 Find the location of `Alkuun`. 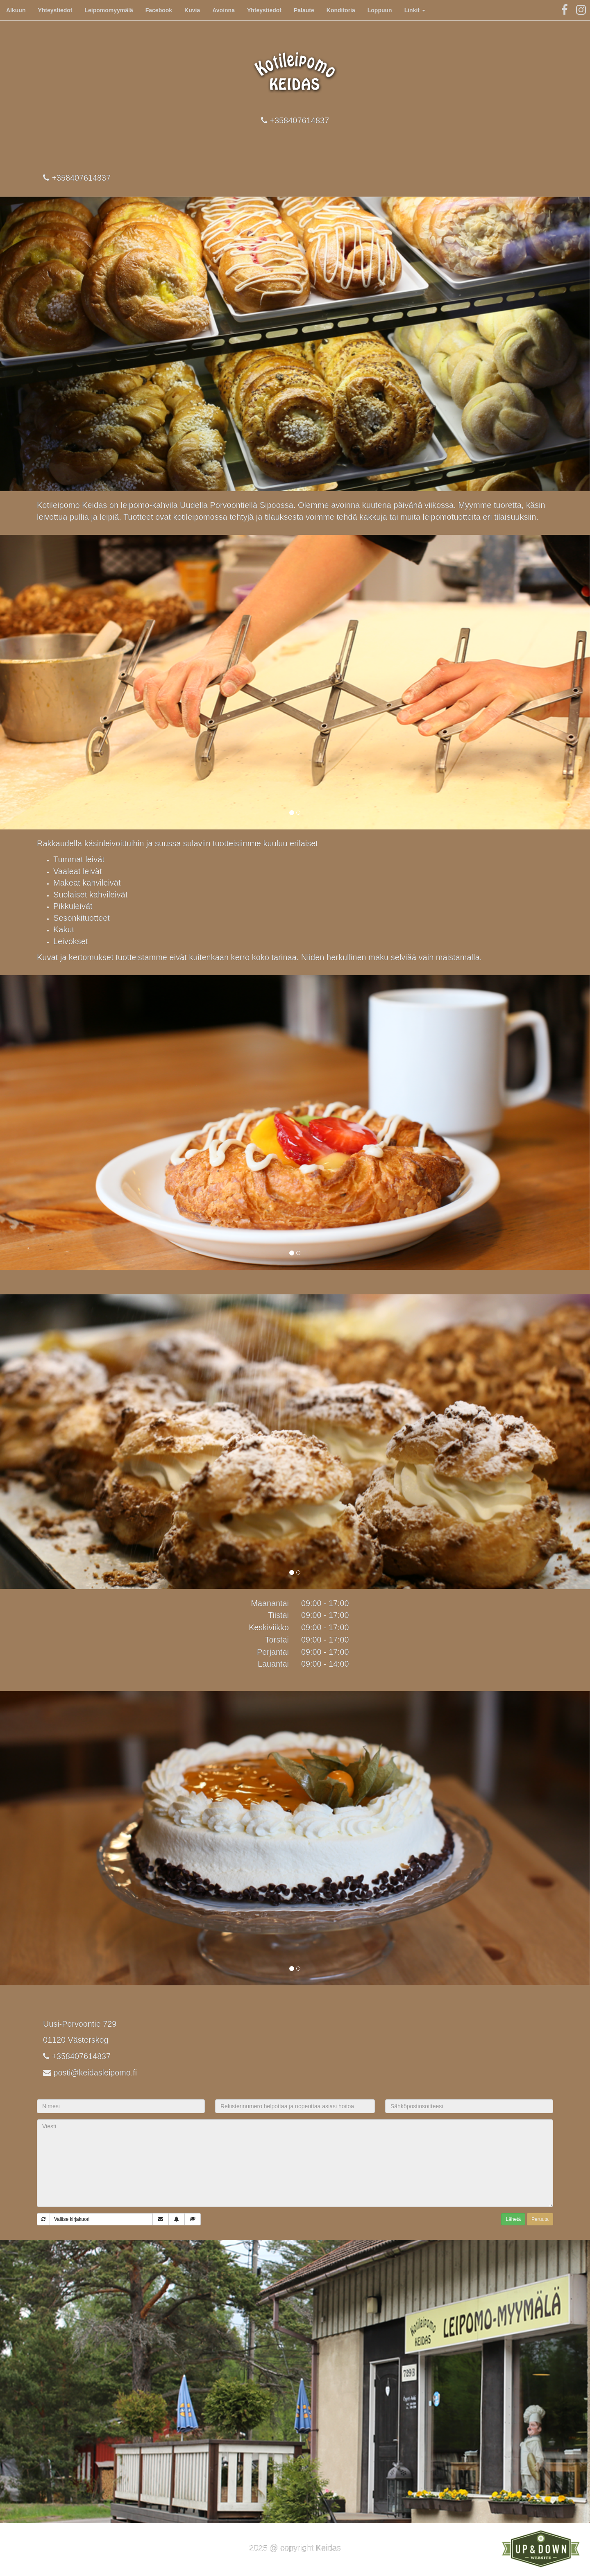

Alkuun is located at coordinates (15, 10).